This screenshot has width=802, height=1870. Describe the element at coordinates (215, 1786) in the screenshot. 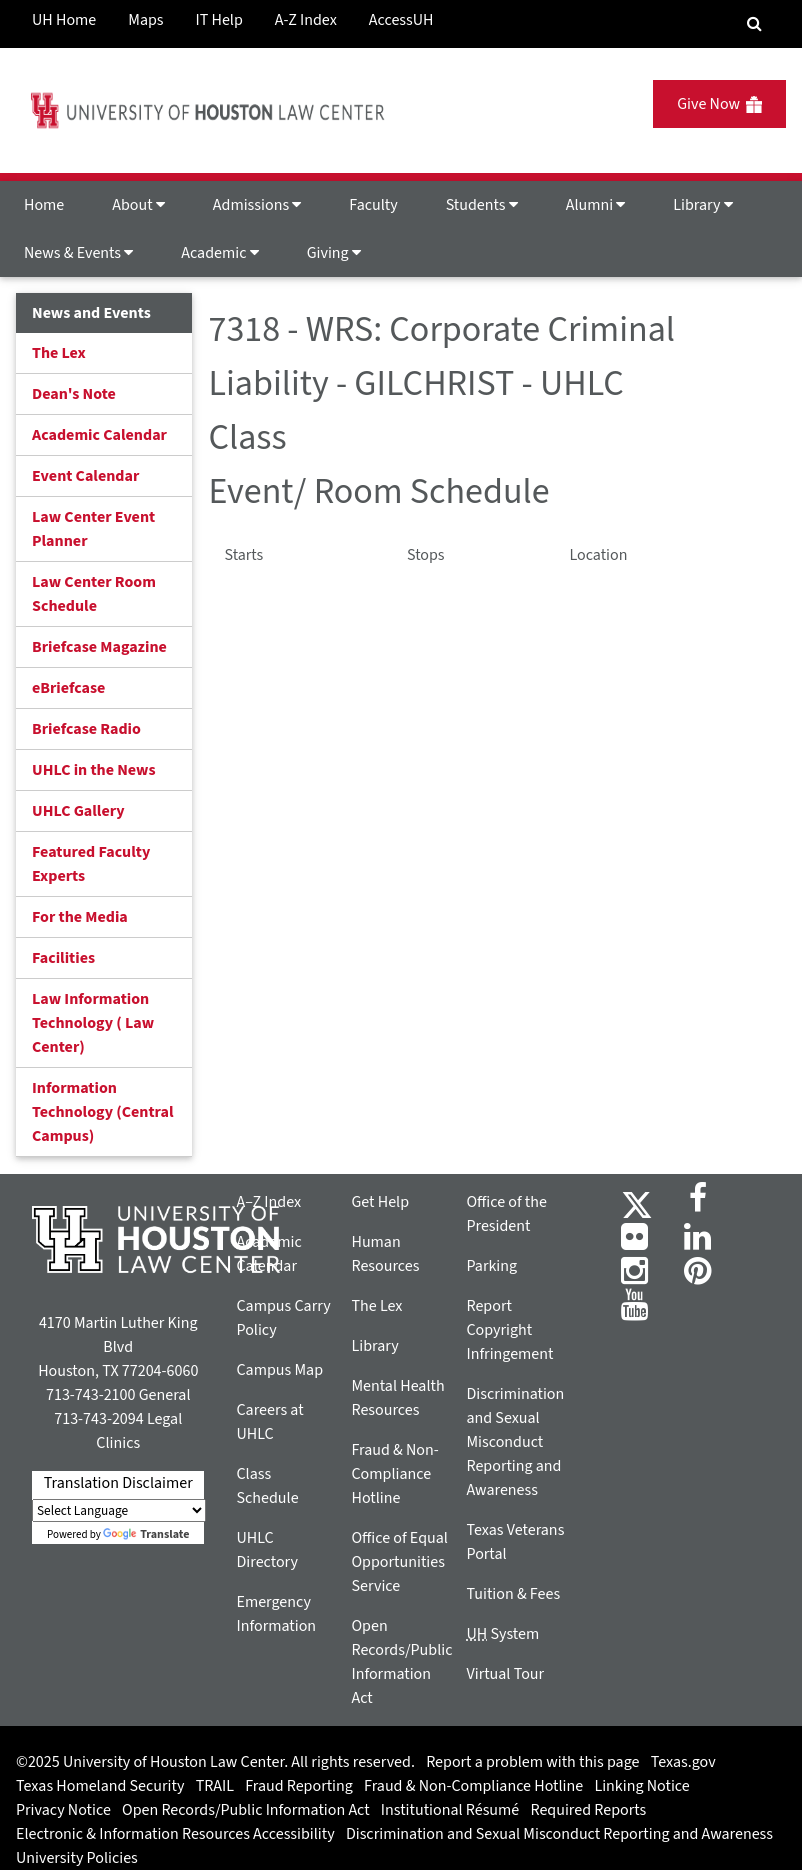

I see `TRAIL` at that location.